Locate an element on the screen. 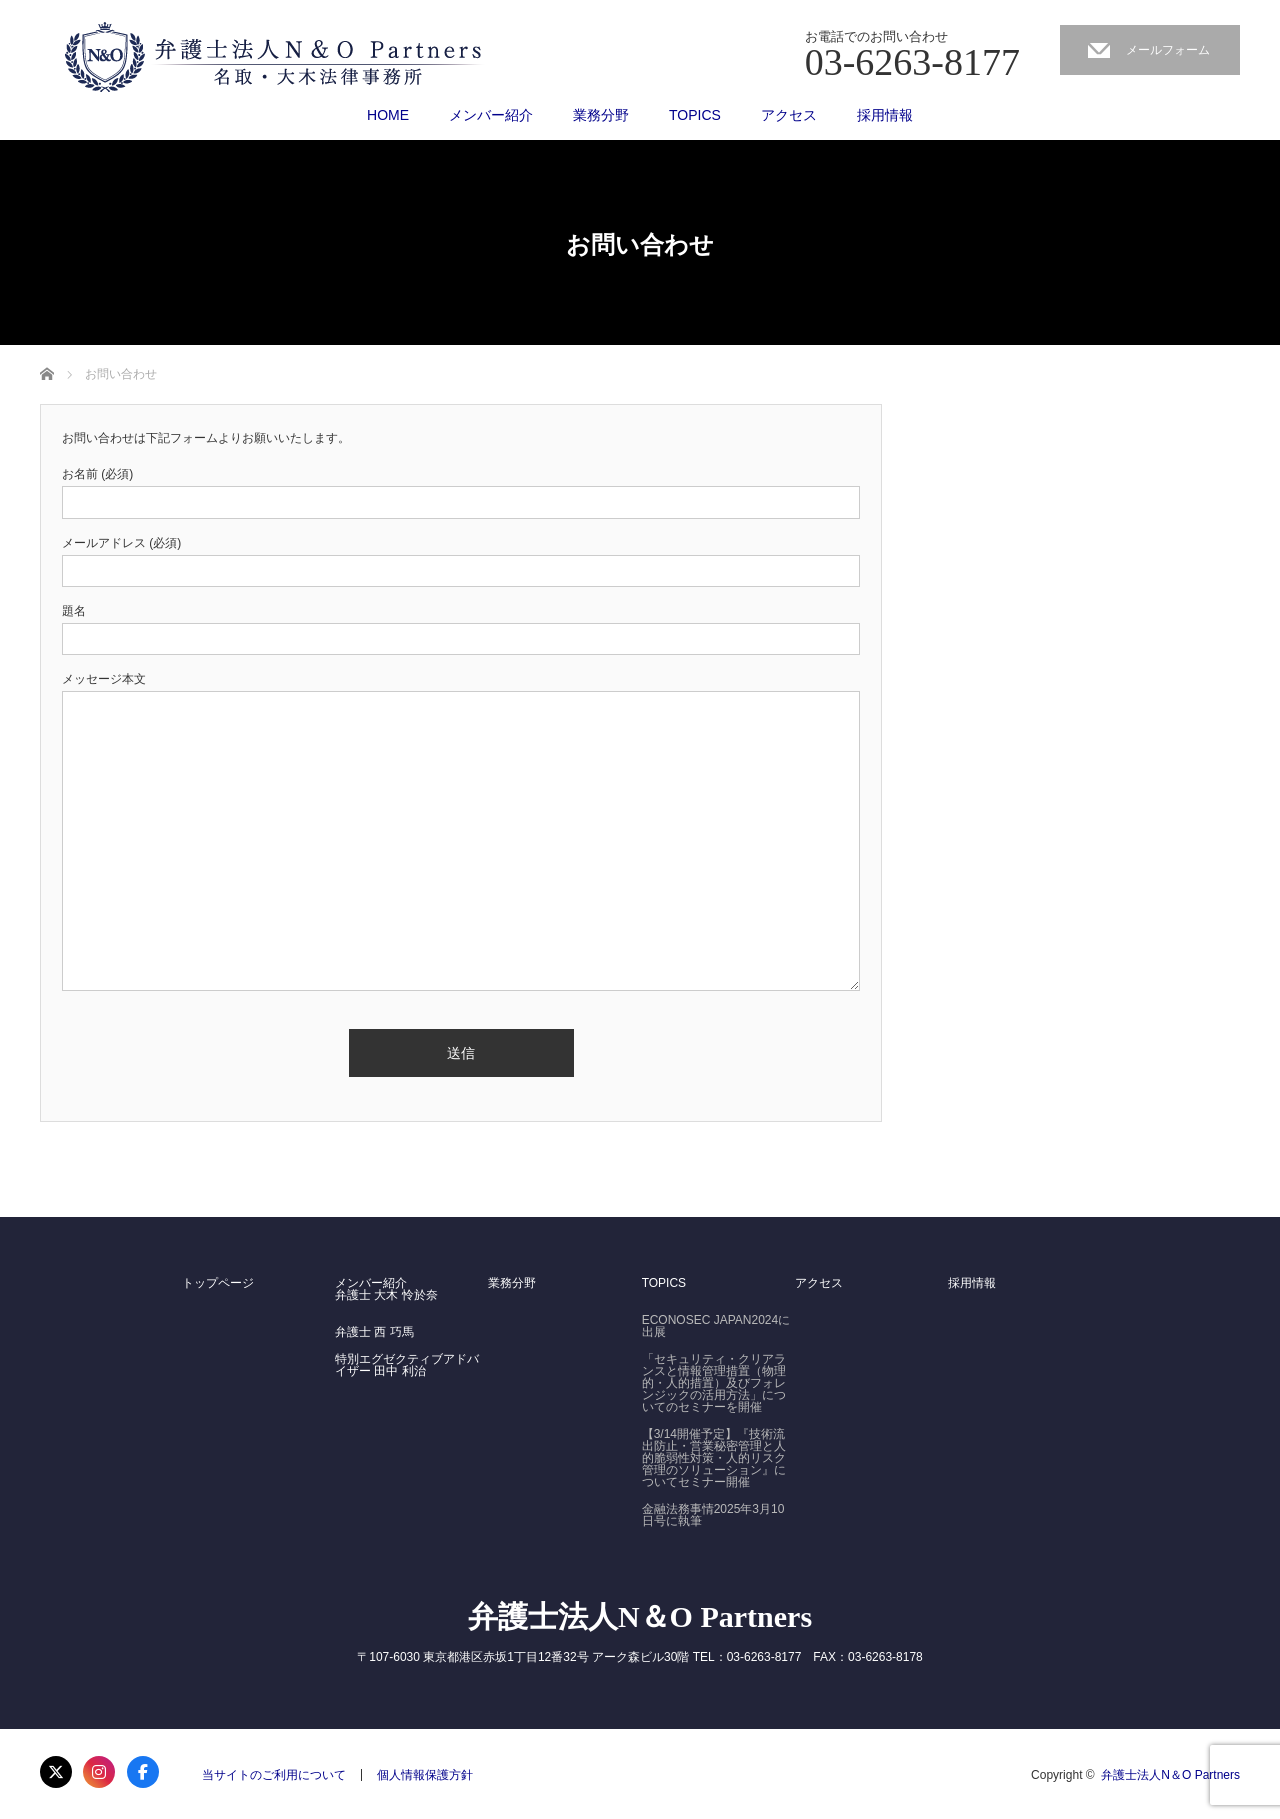  個人情報保護方針 is located at coordinates (425, 1775).